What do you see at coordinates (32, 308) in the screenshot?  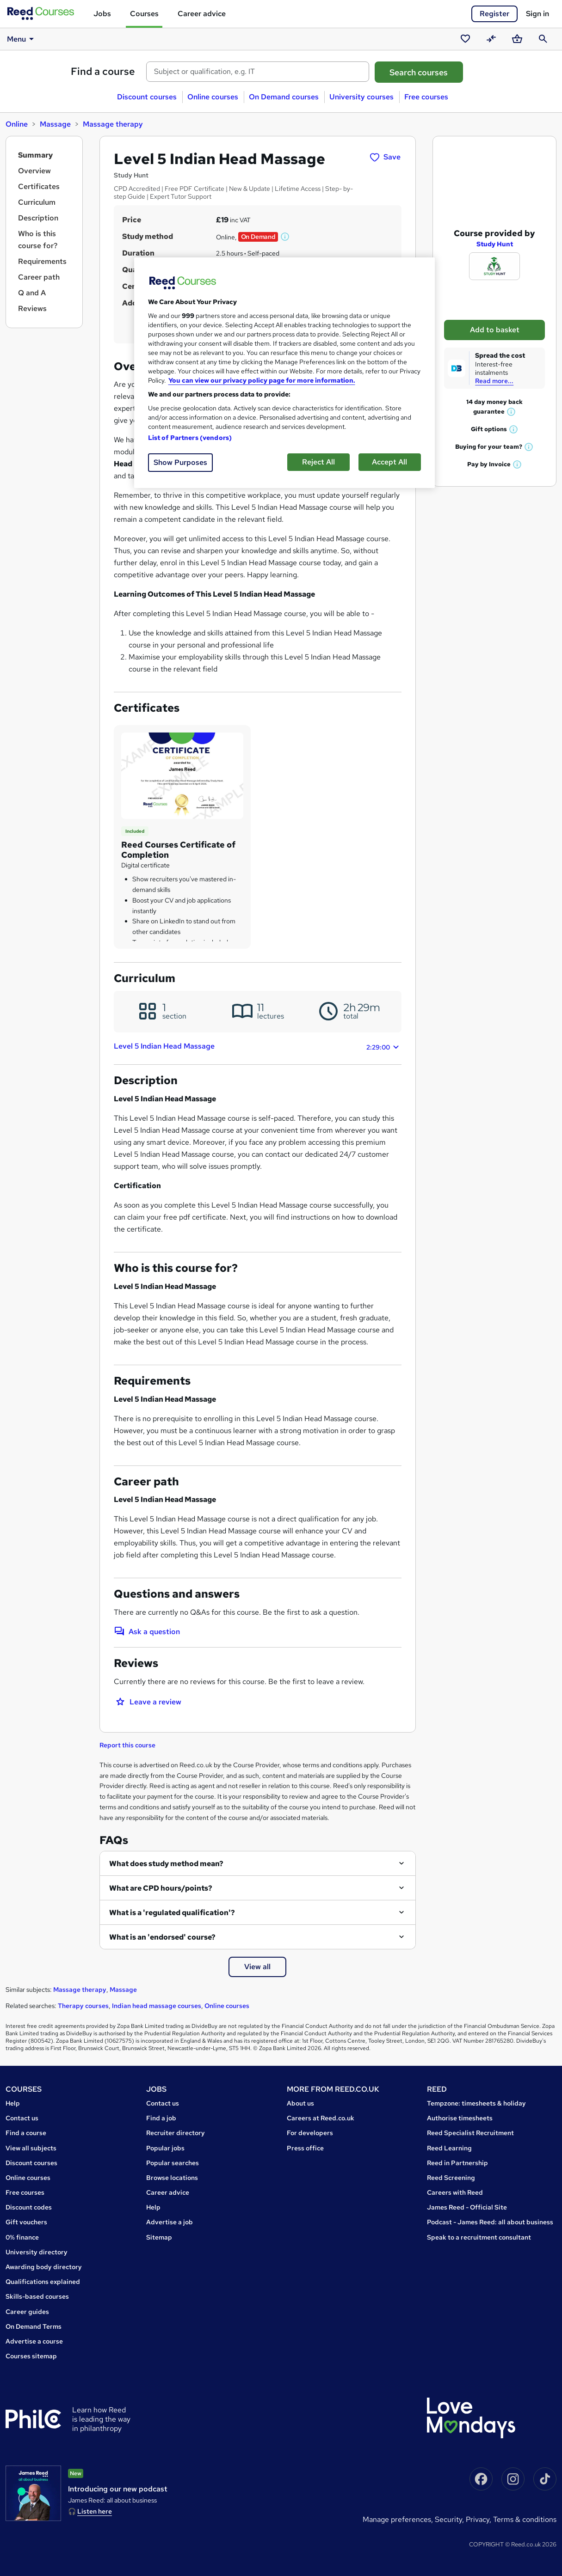 I see `Reviews` at bounding box center [32, 308].